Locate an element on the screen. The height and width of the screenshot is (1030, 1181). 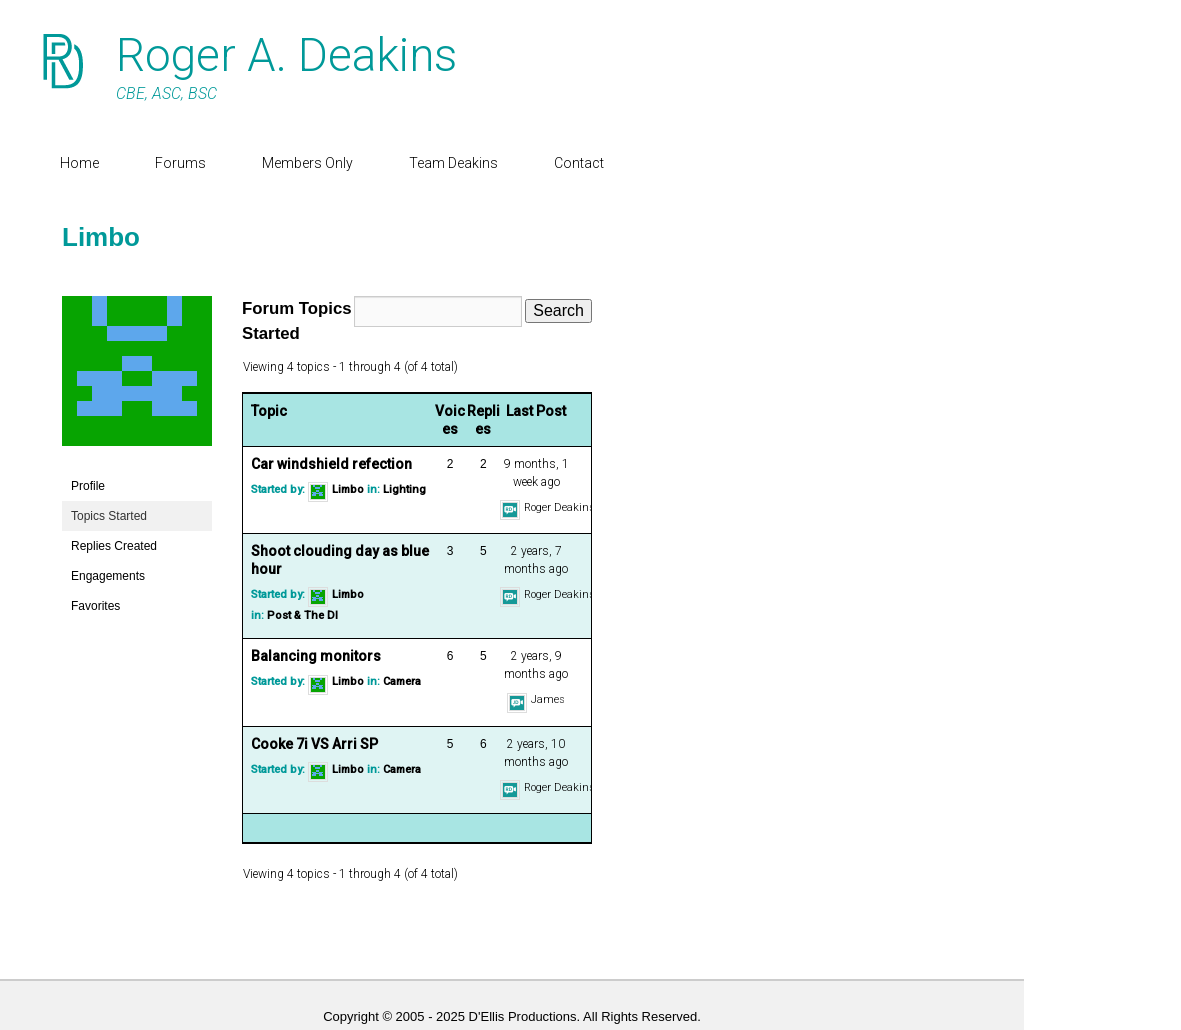
Contact is located at coordinates (579, 163).